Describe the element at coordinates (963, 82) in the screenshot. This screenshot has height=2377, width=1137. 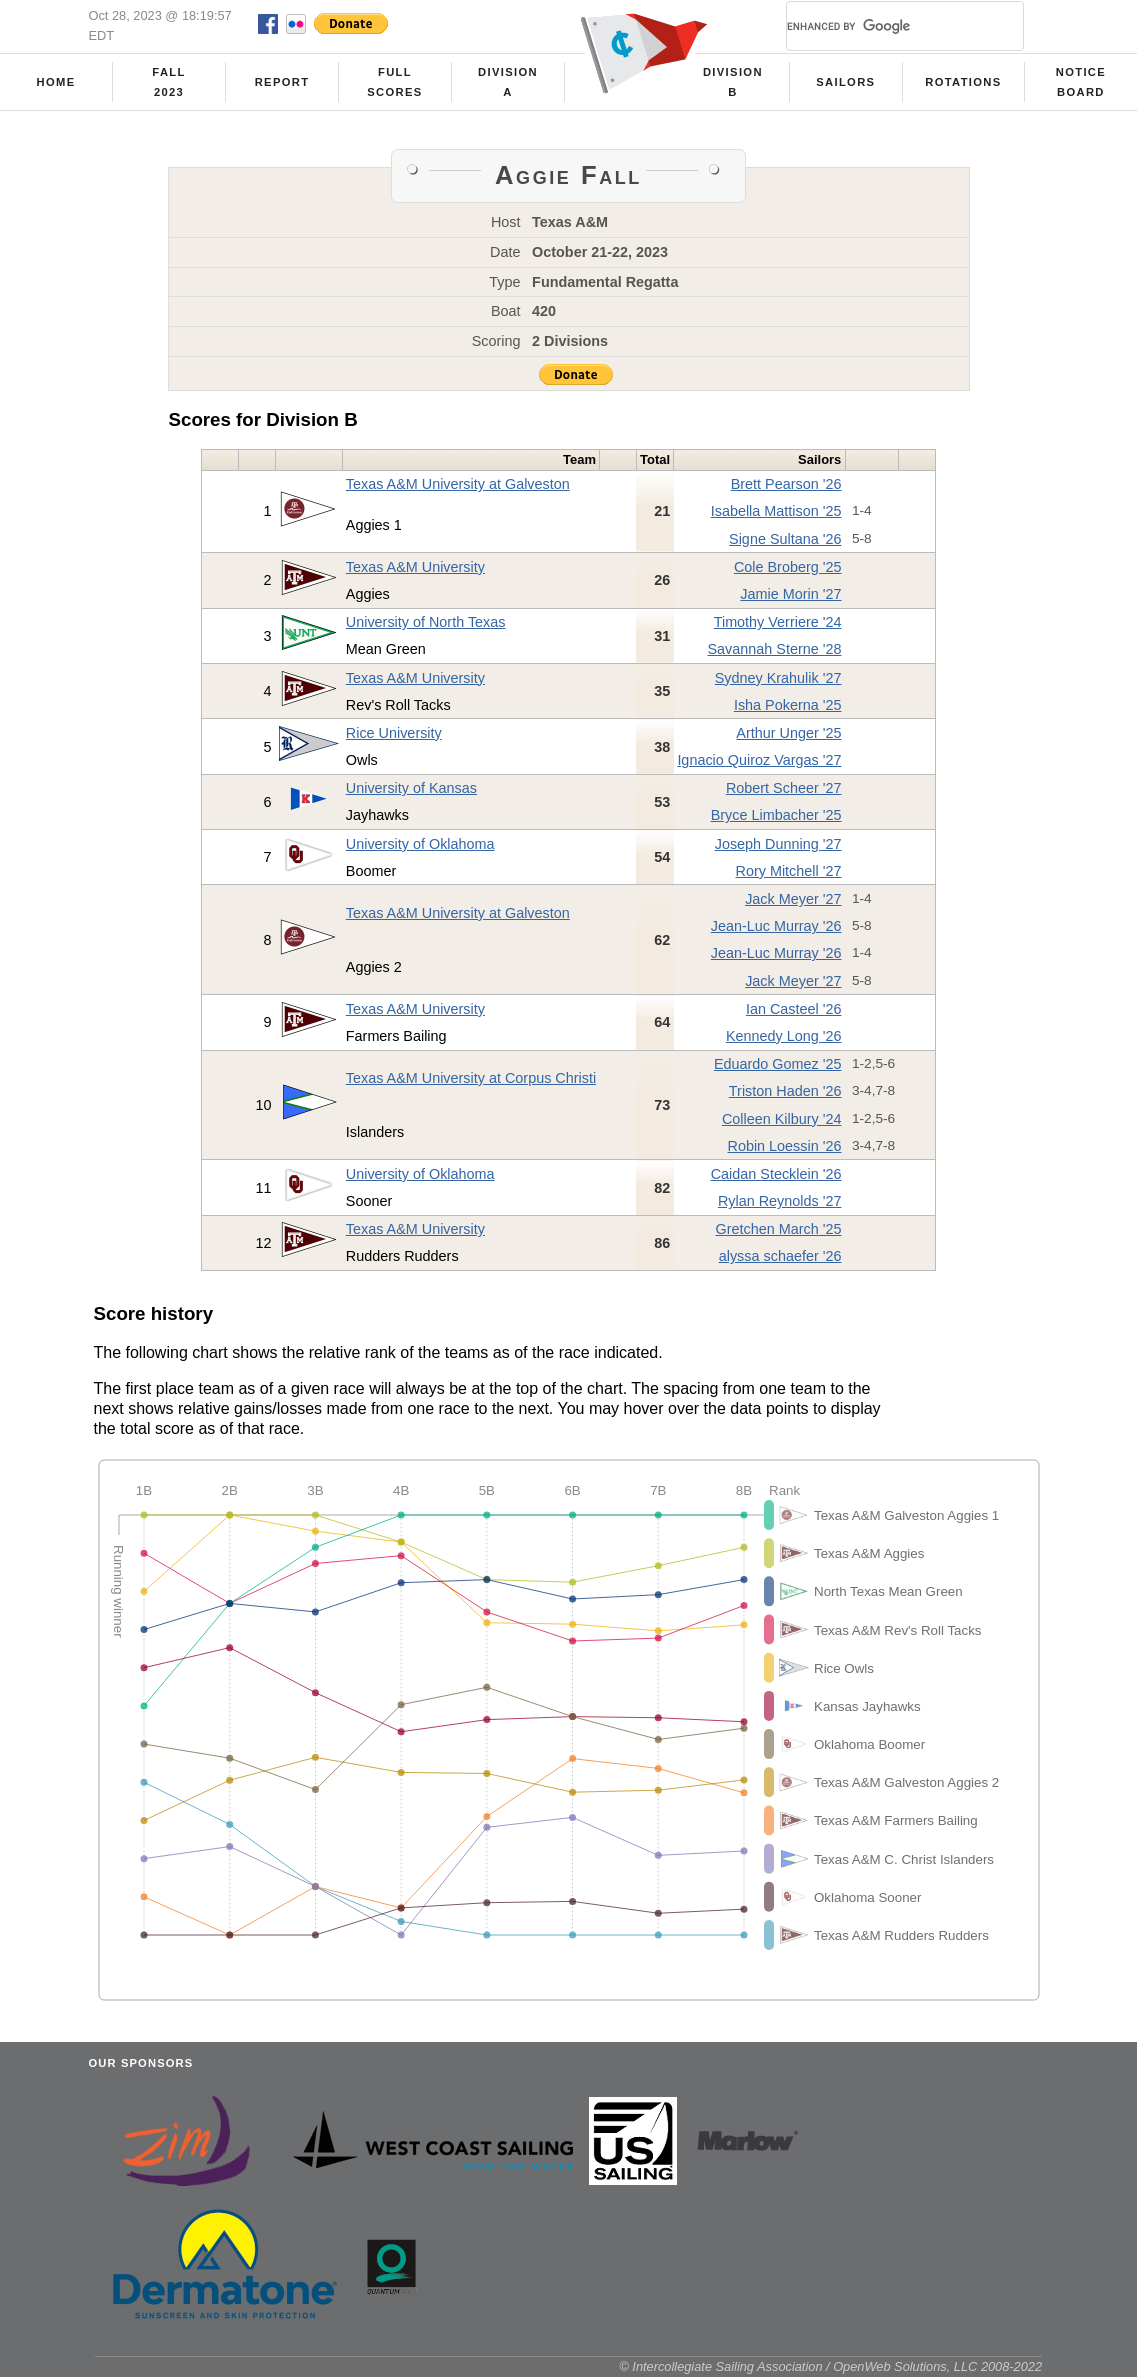
I see `Rotations` at that location.